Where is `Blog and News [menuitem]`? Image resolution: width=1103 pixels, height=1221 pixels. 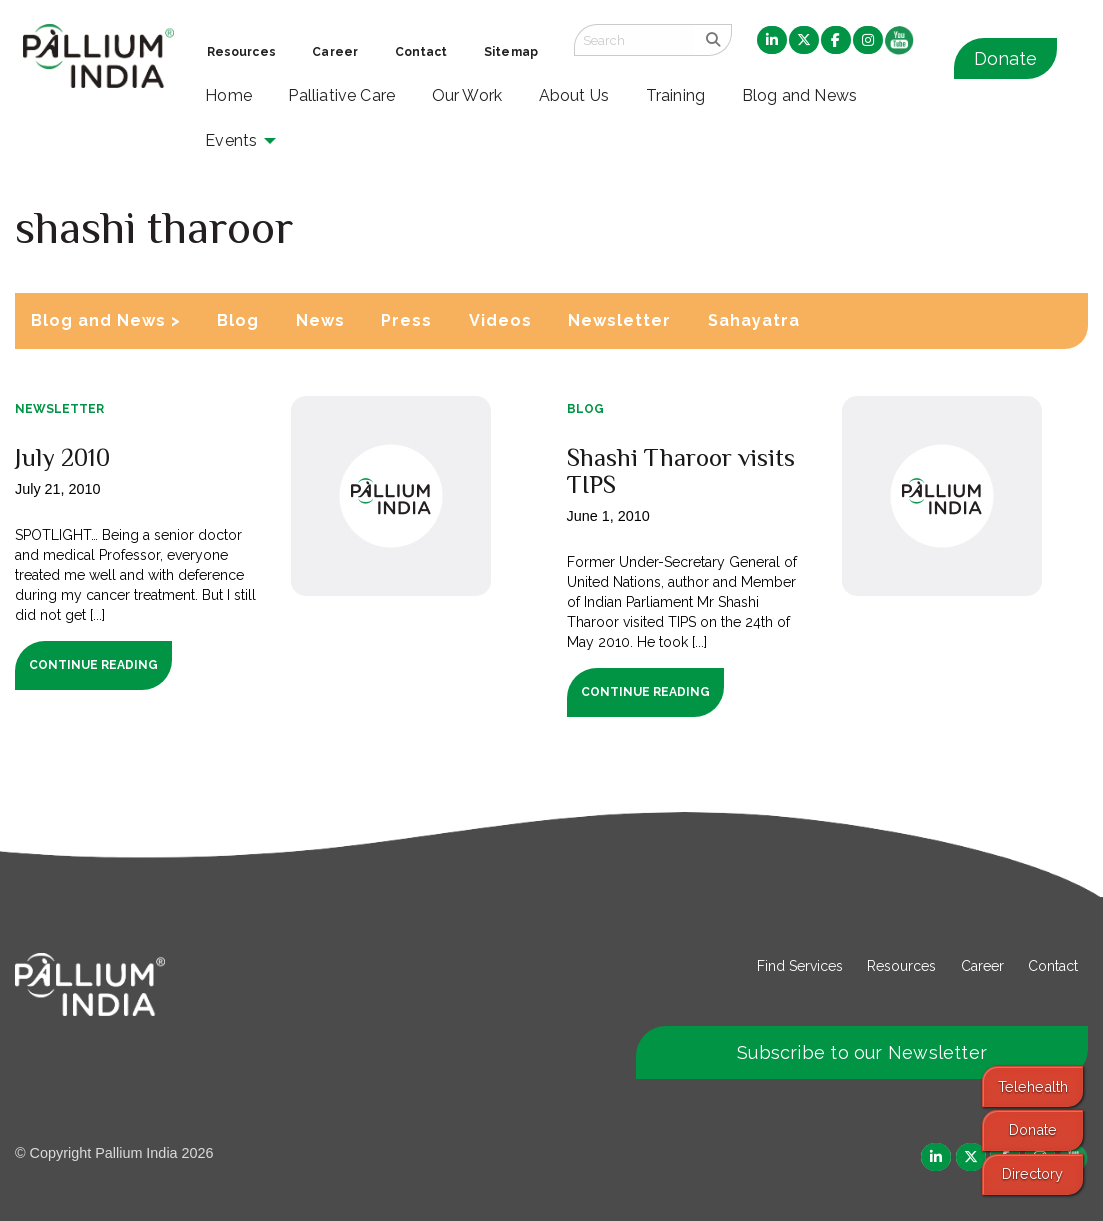
Blog and News [menuitem] is located at coordinates (799, 95).